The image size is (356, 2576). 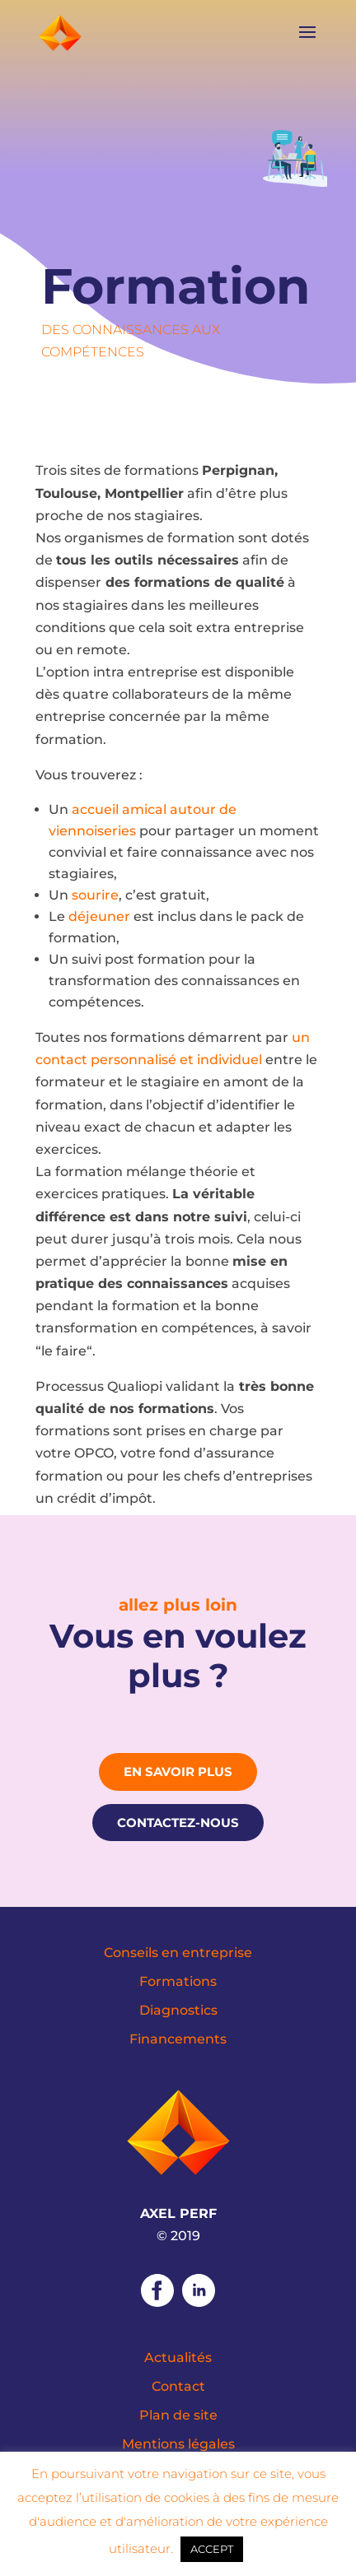 What do you see at coordinates (178, 2357) in the screenshot?
I see `Actualités` at bounding box center [178, 2357].